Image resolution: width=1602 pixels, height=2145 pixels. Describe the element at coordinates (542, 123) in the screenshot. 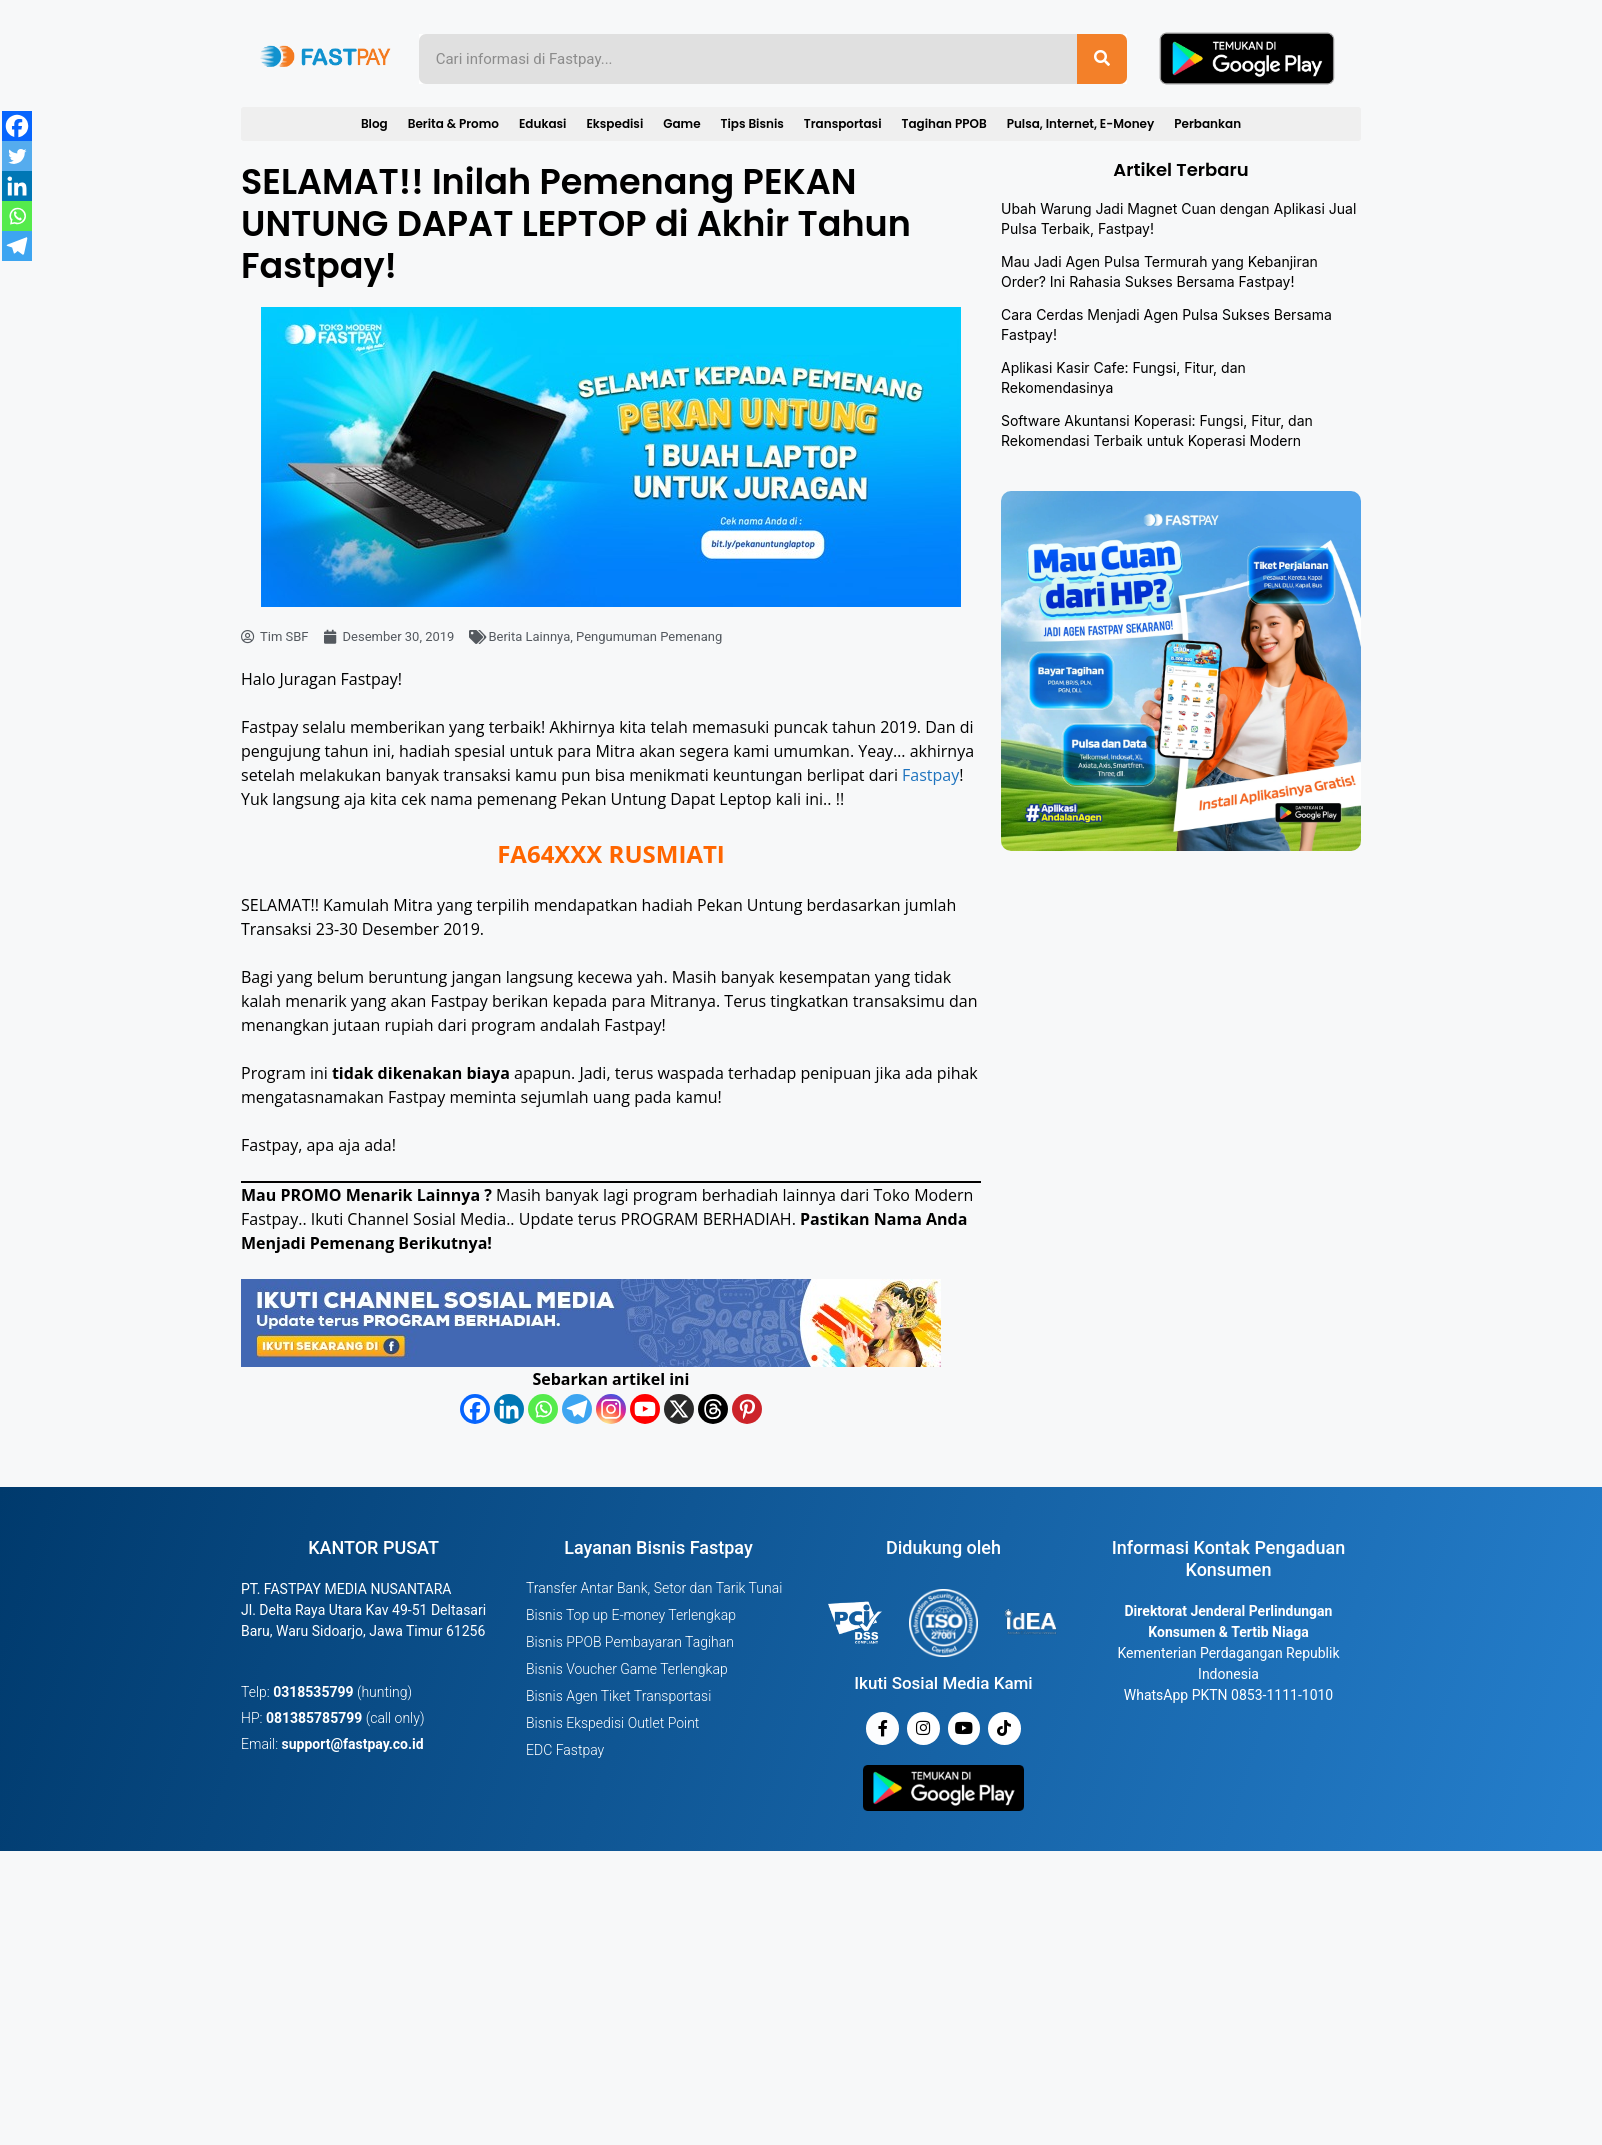

I see `Edukasi` at that location.